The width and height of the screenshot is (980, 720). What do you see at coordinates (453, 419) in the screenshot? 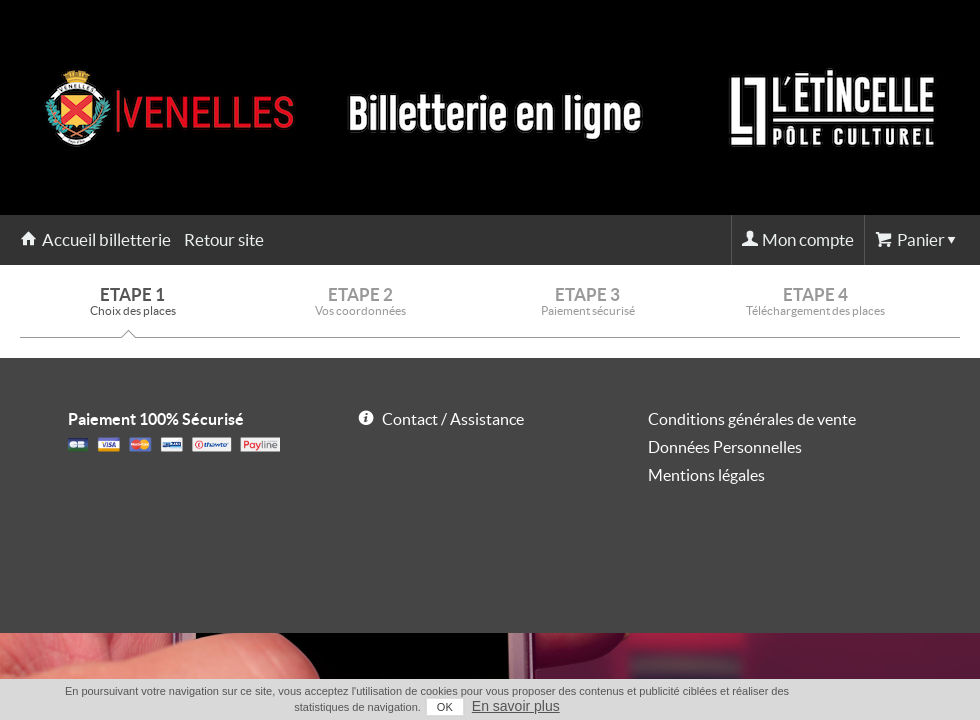
I see `Contact / Assistance` at bounding box center [453, 419].